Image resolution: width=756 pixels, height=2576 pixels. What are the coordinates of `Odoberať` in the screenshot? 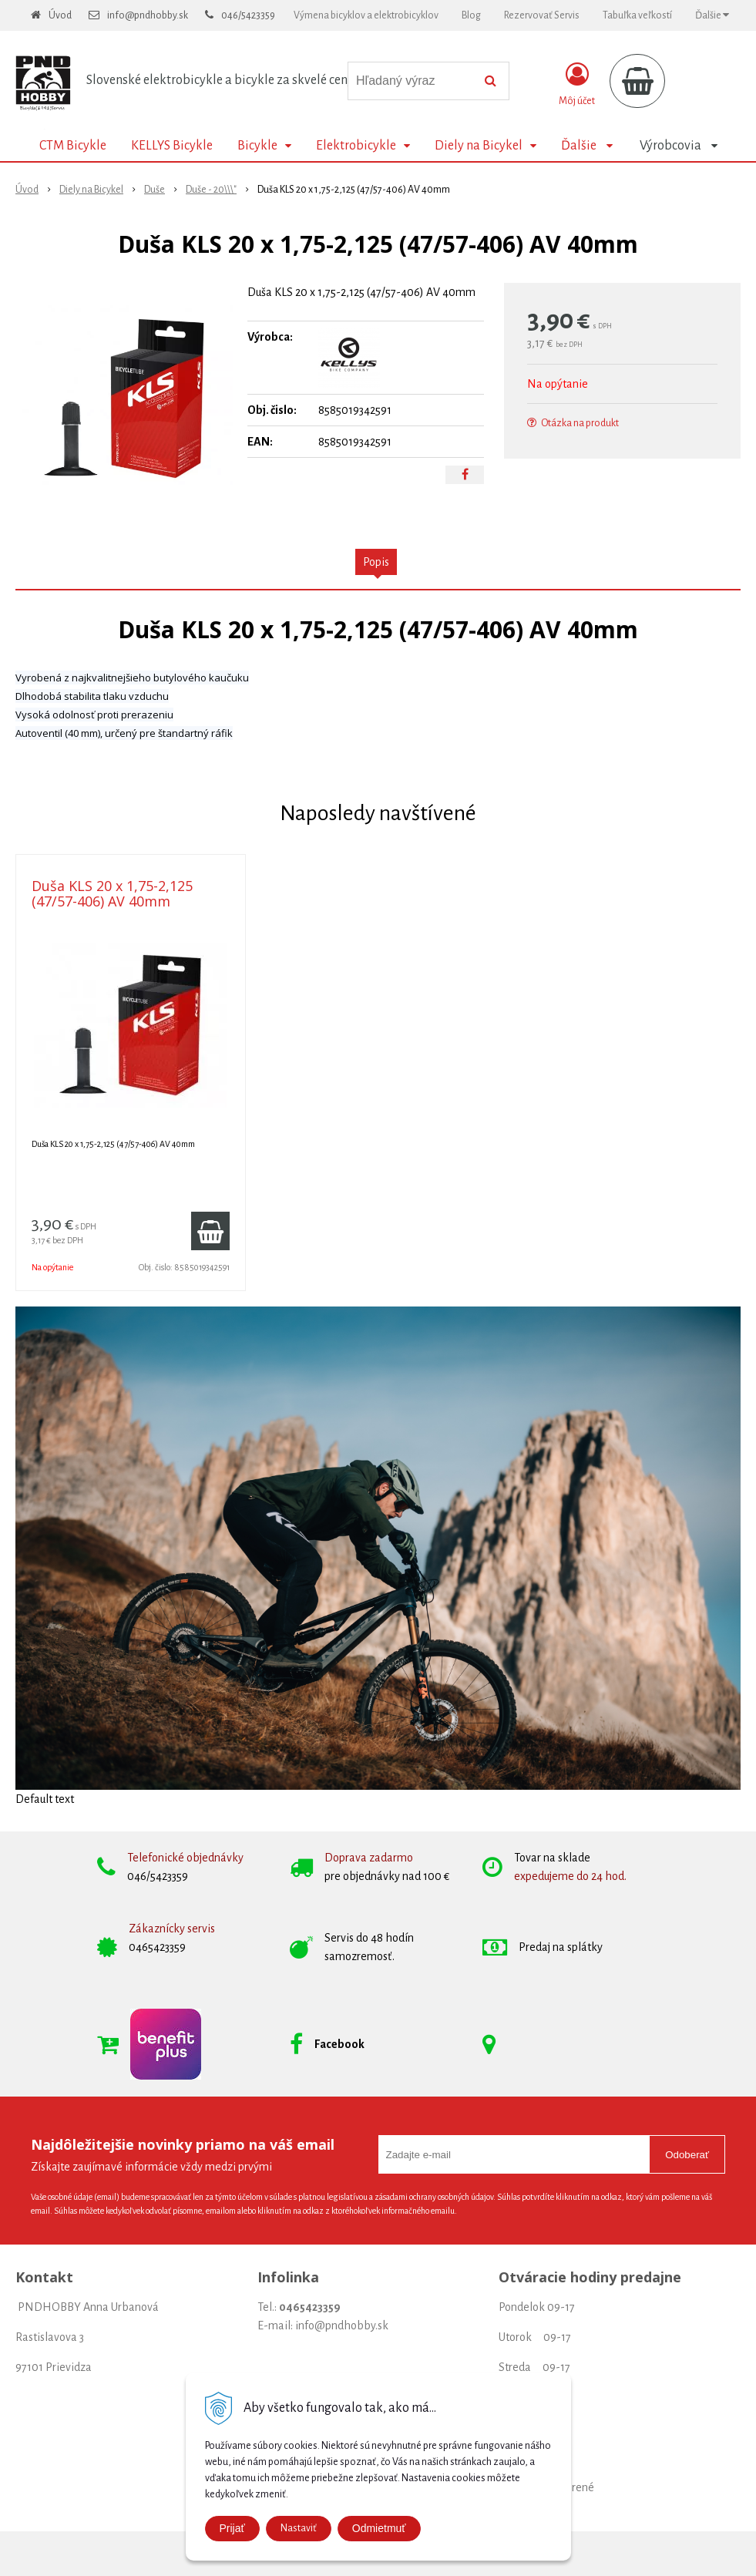 It's located at (687, 2155).